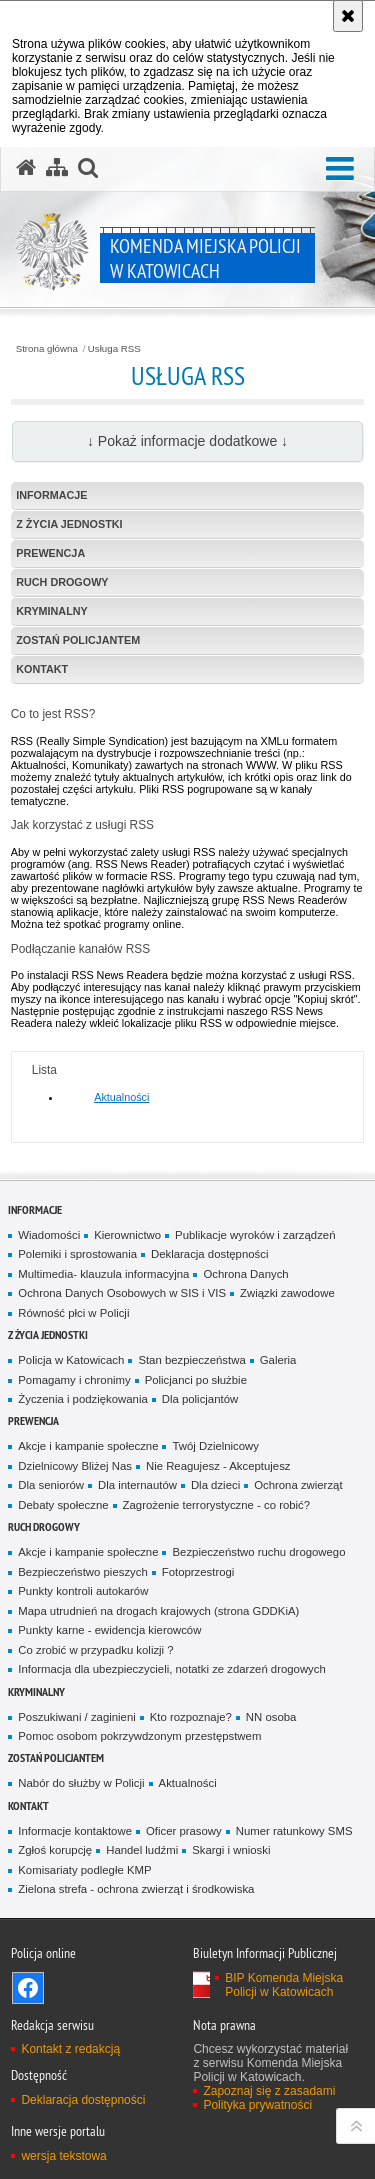 The image size is (375, 2179). Describe the element at coordinates (75, 1466) in the screenshot. I see `Dzielnicowy Bliżej Nas` at that location.